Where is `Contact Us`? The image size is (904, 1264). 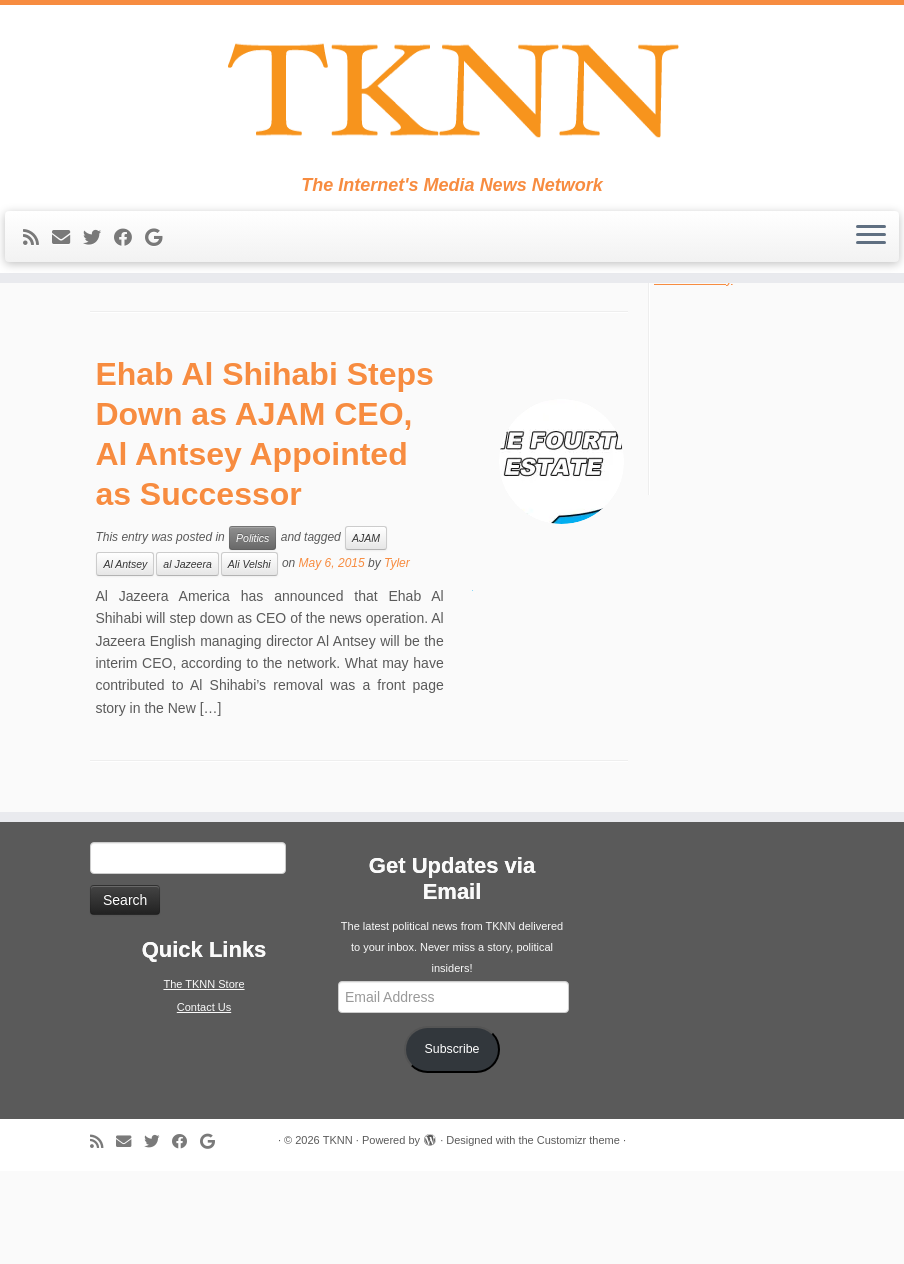 Contact Us is located at coordinates (204, 1100).